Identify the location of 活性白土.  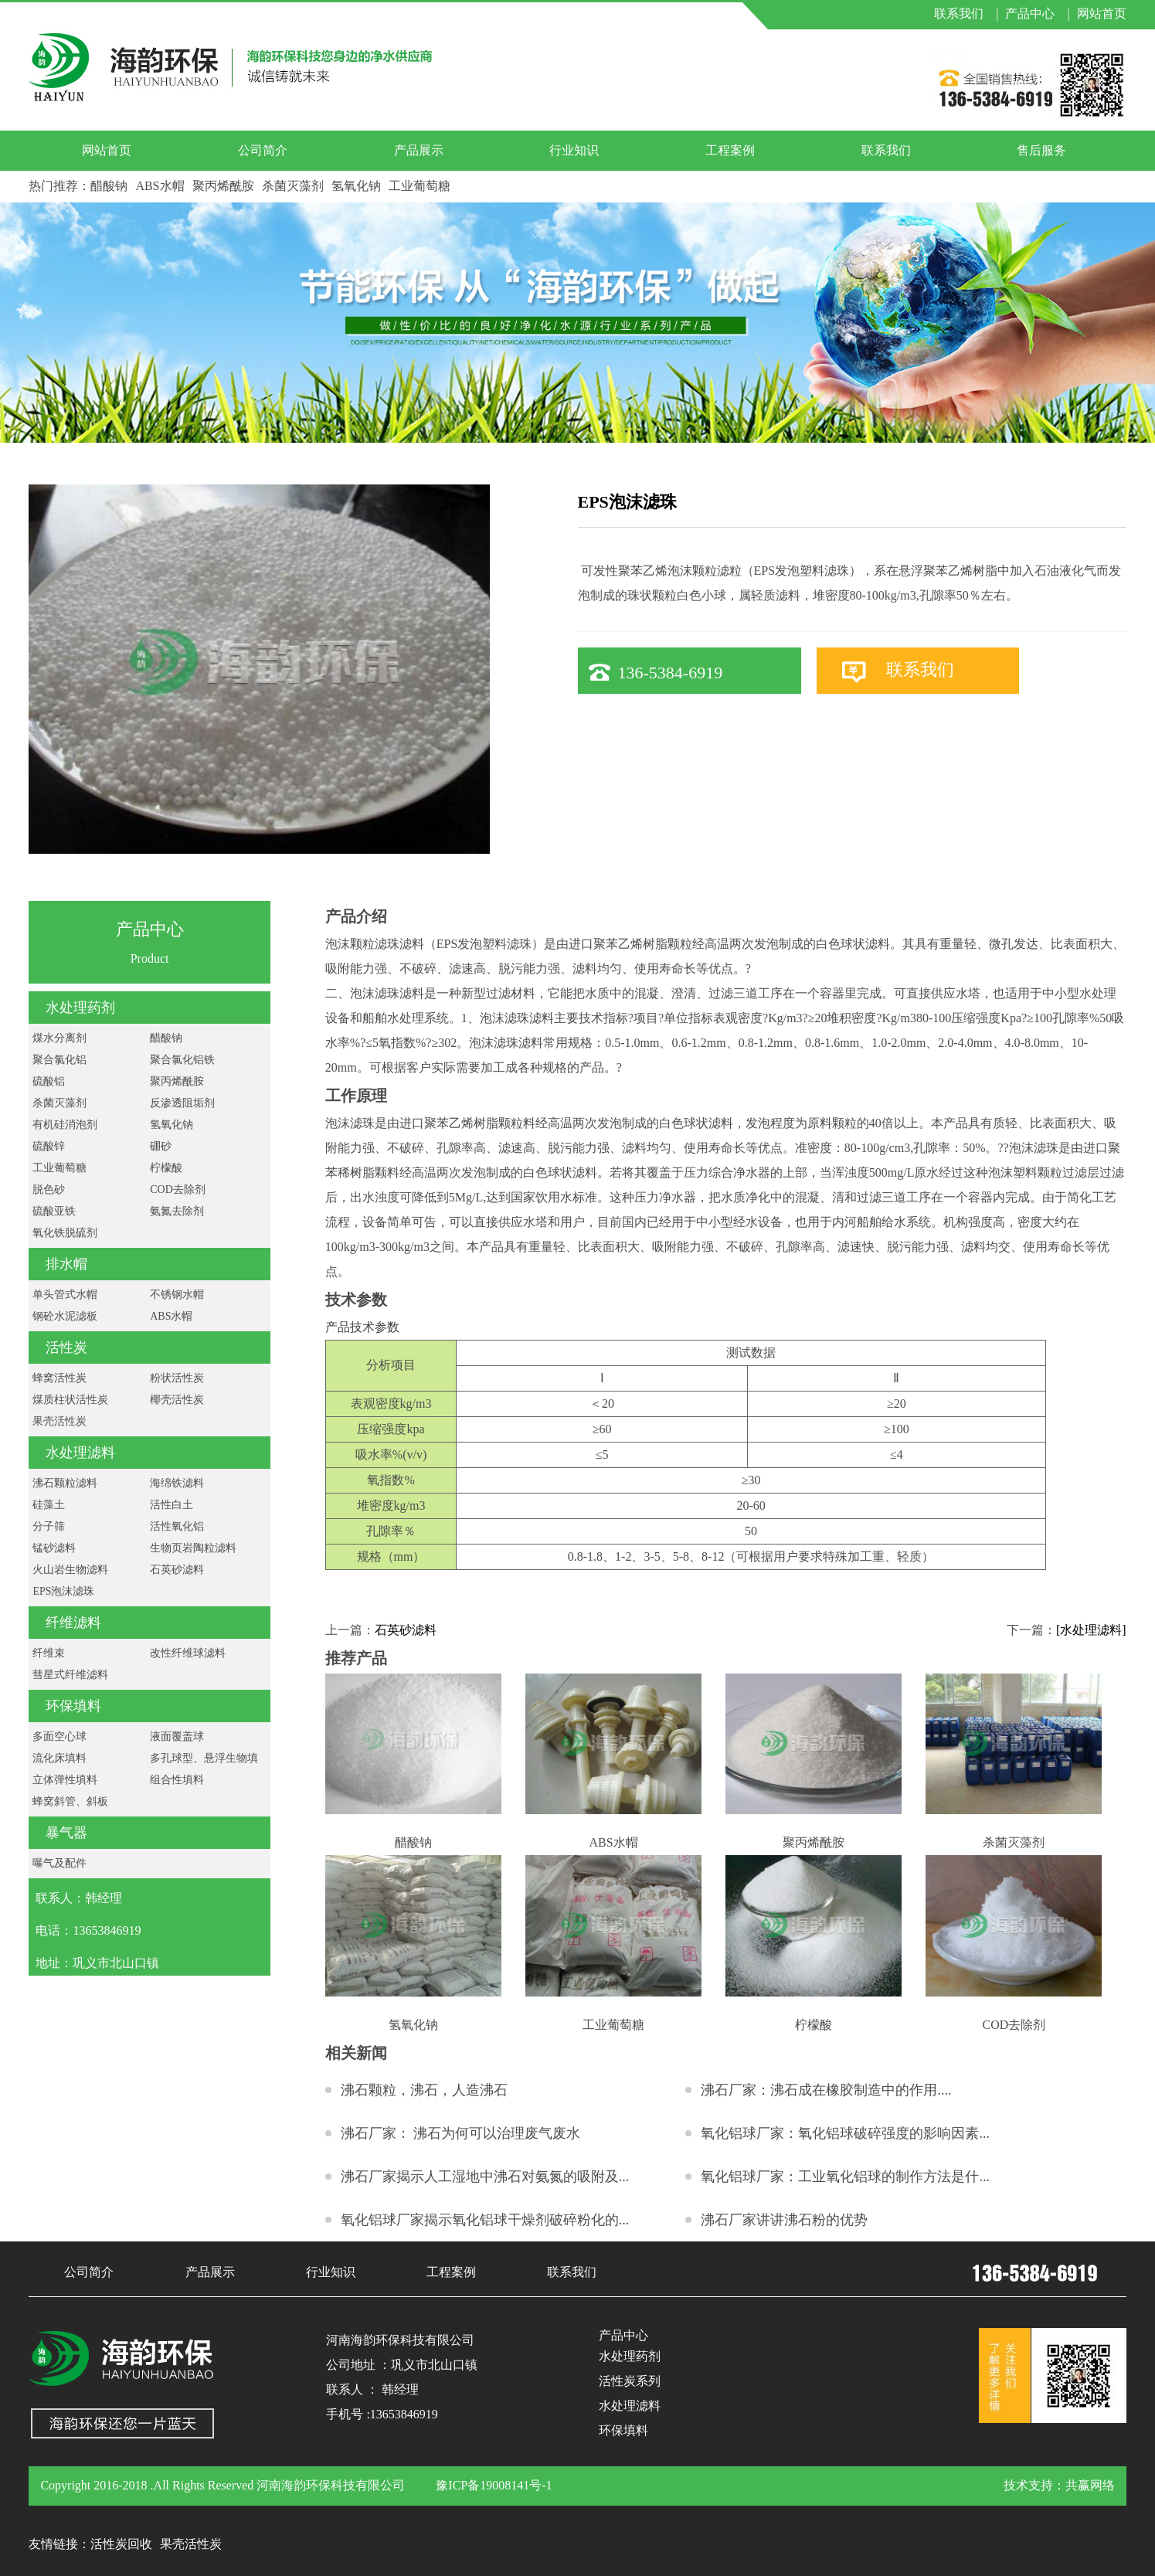
(171, 1505).